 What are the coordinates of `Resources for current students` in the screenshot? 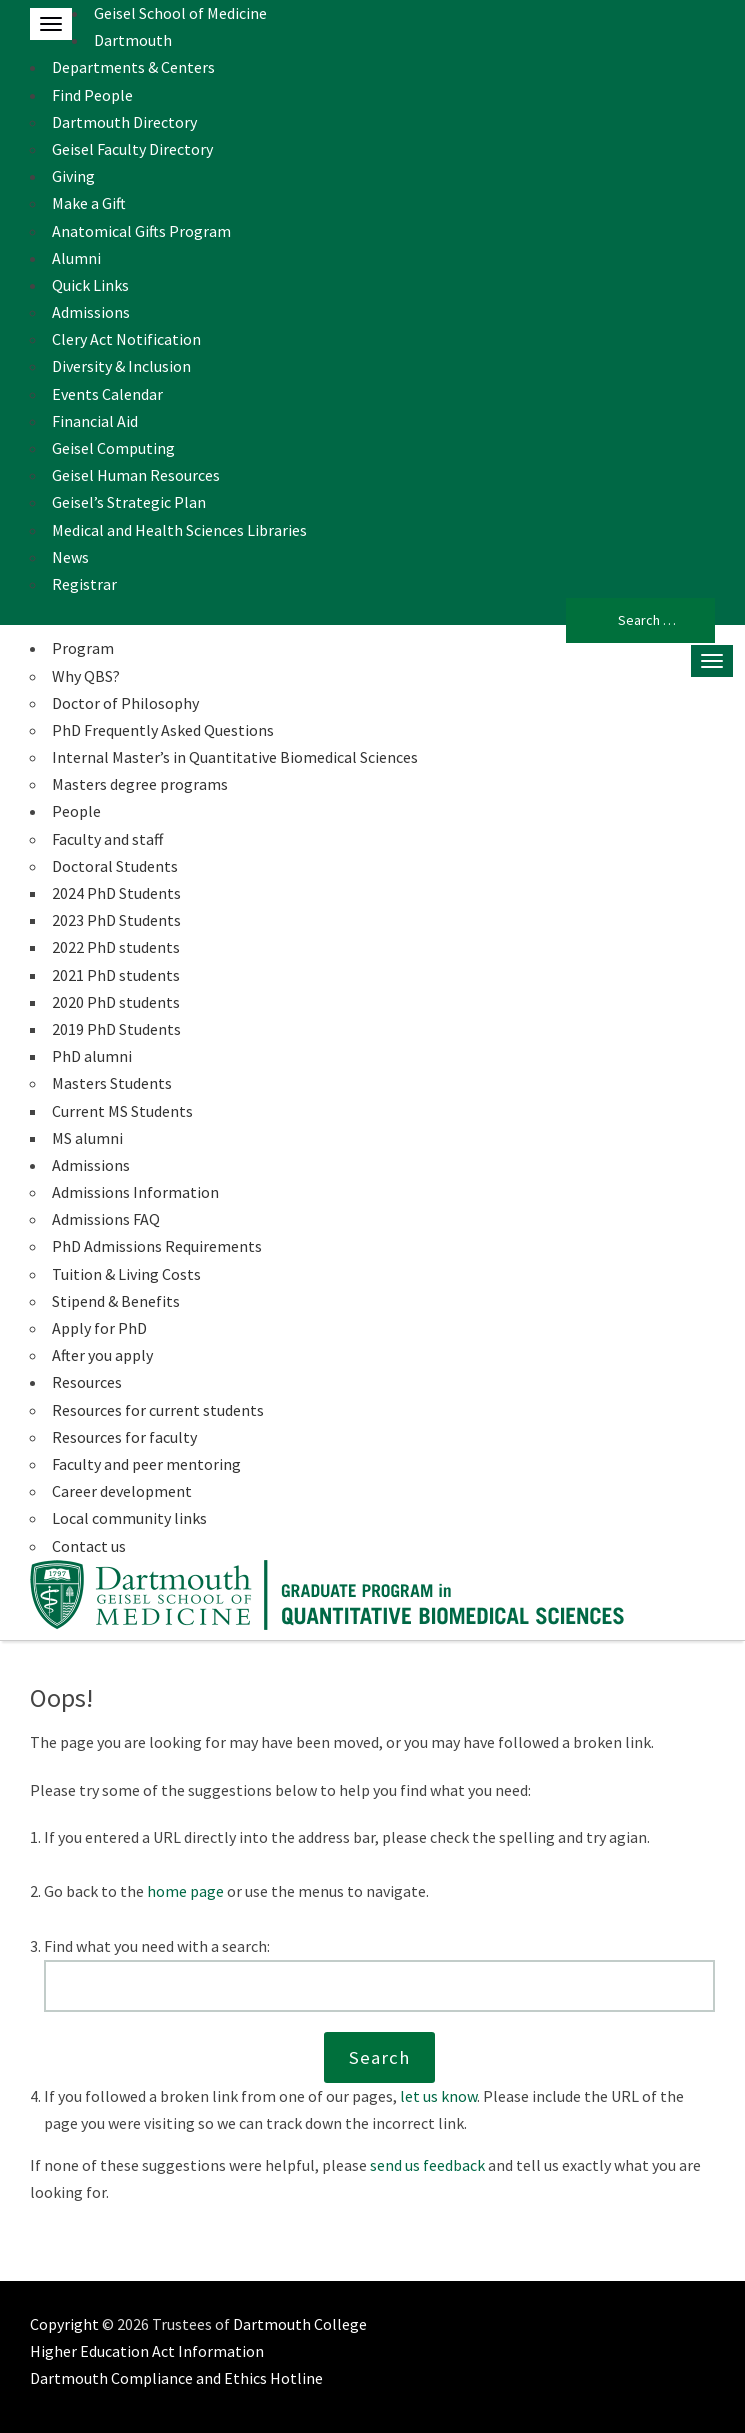 It's located at (158, 1410).